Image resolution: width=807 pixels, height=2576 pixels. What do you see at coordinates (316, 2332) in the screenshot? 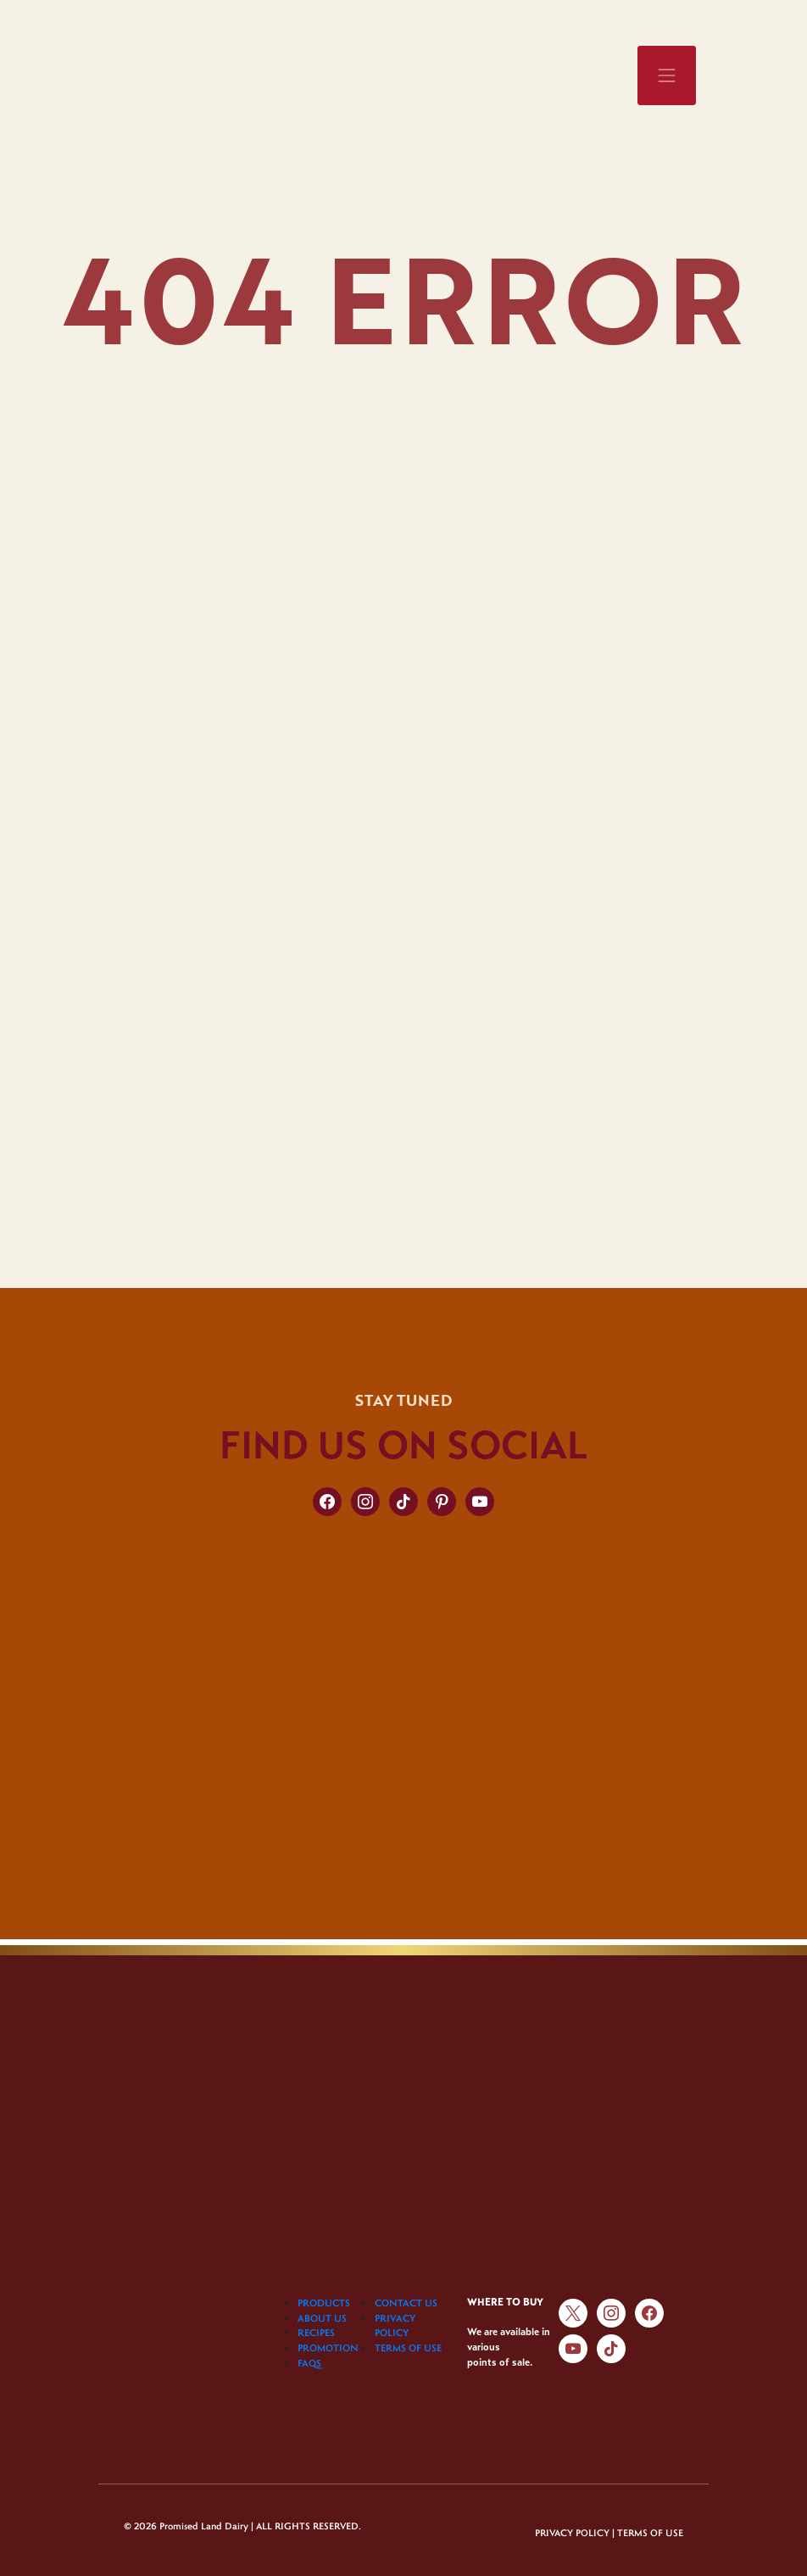
I see `RECIPES` at bounding box center [316, 2332].